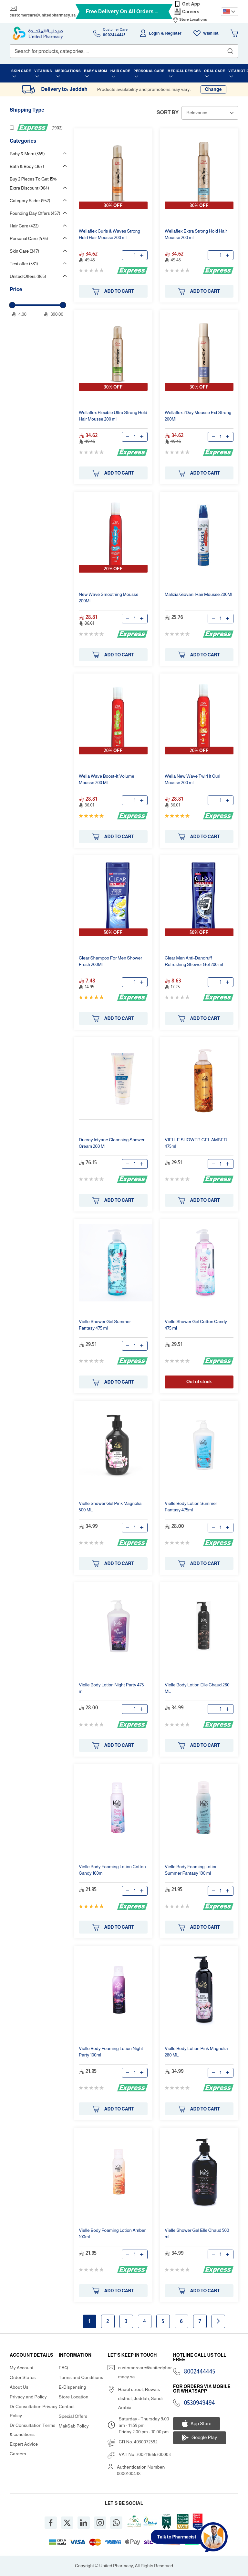  I want to click on Haael street, Rewais district, Jeddah, Saudi Arabia, so click(140, 2398).